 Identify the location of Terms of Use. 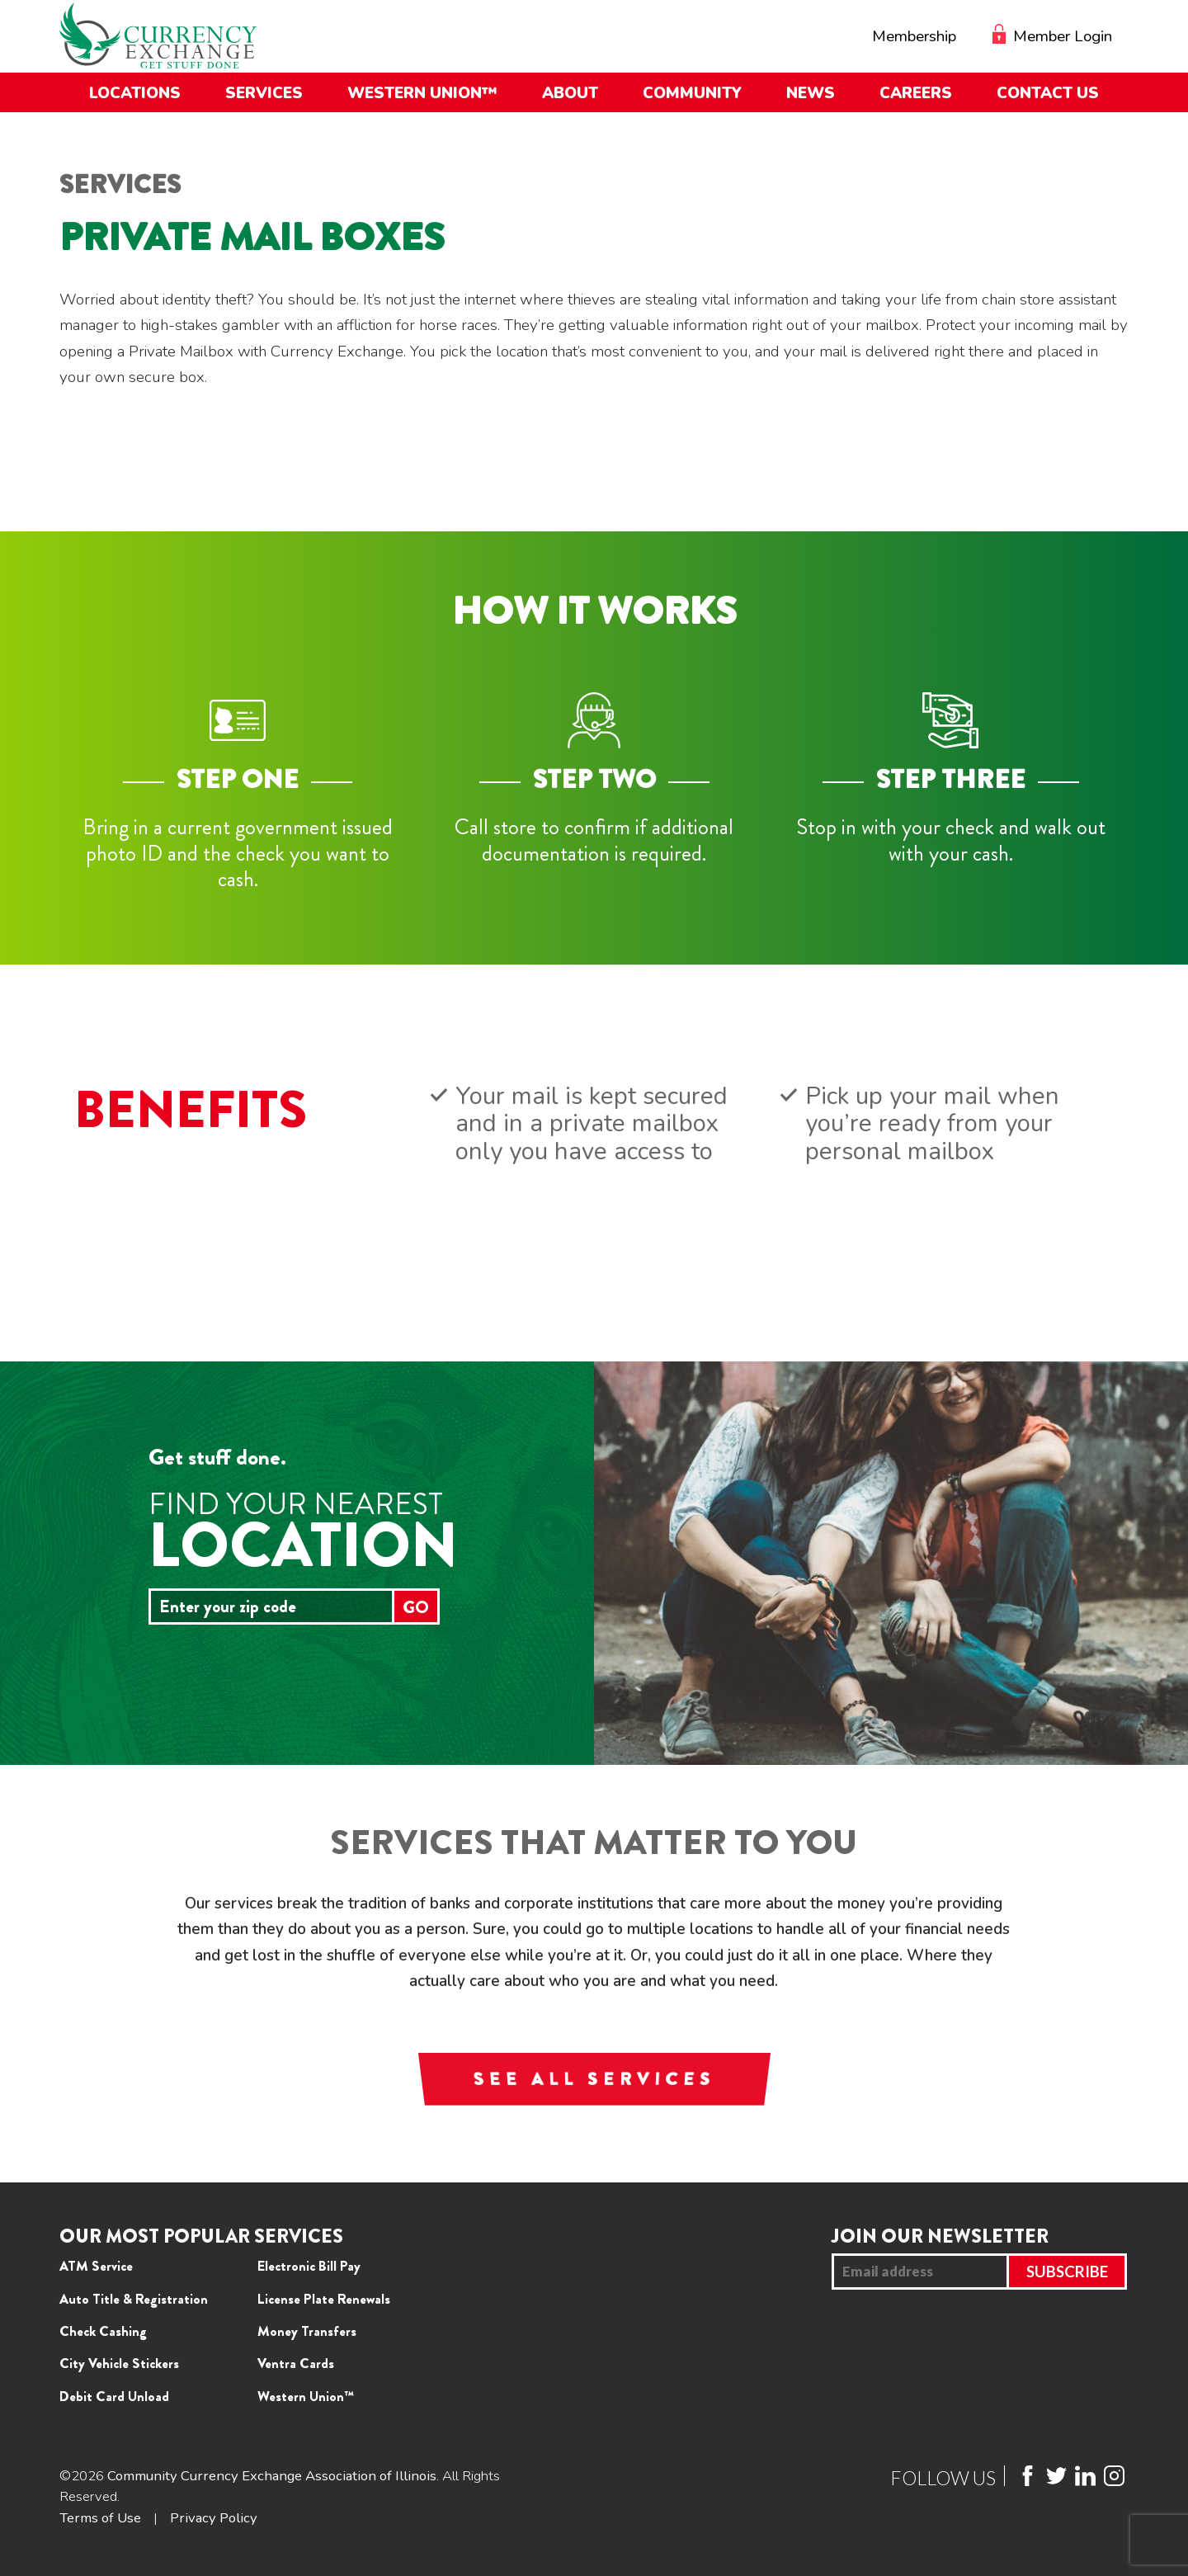
(100, 2517).